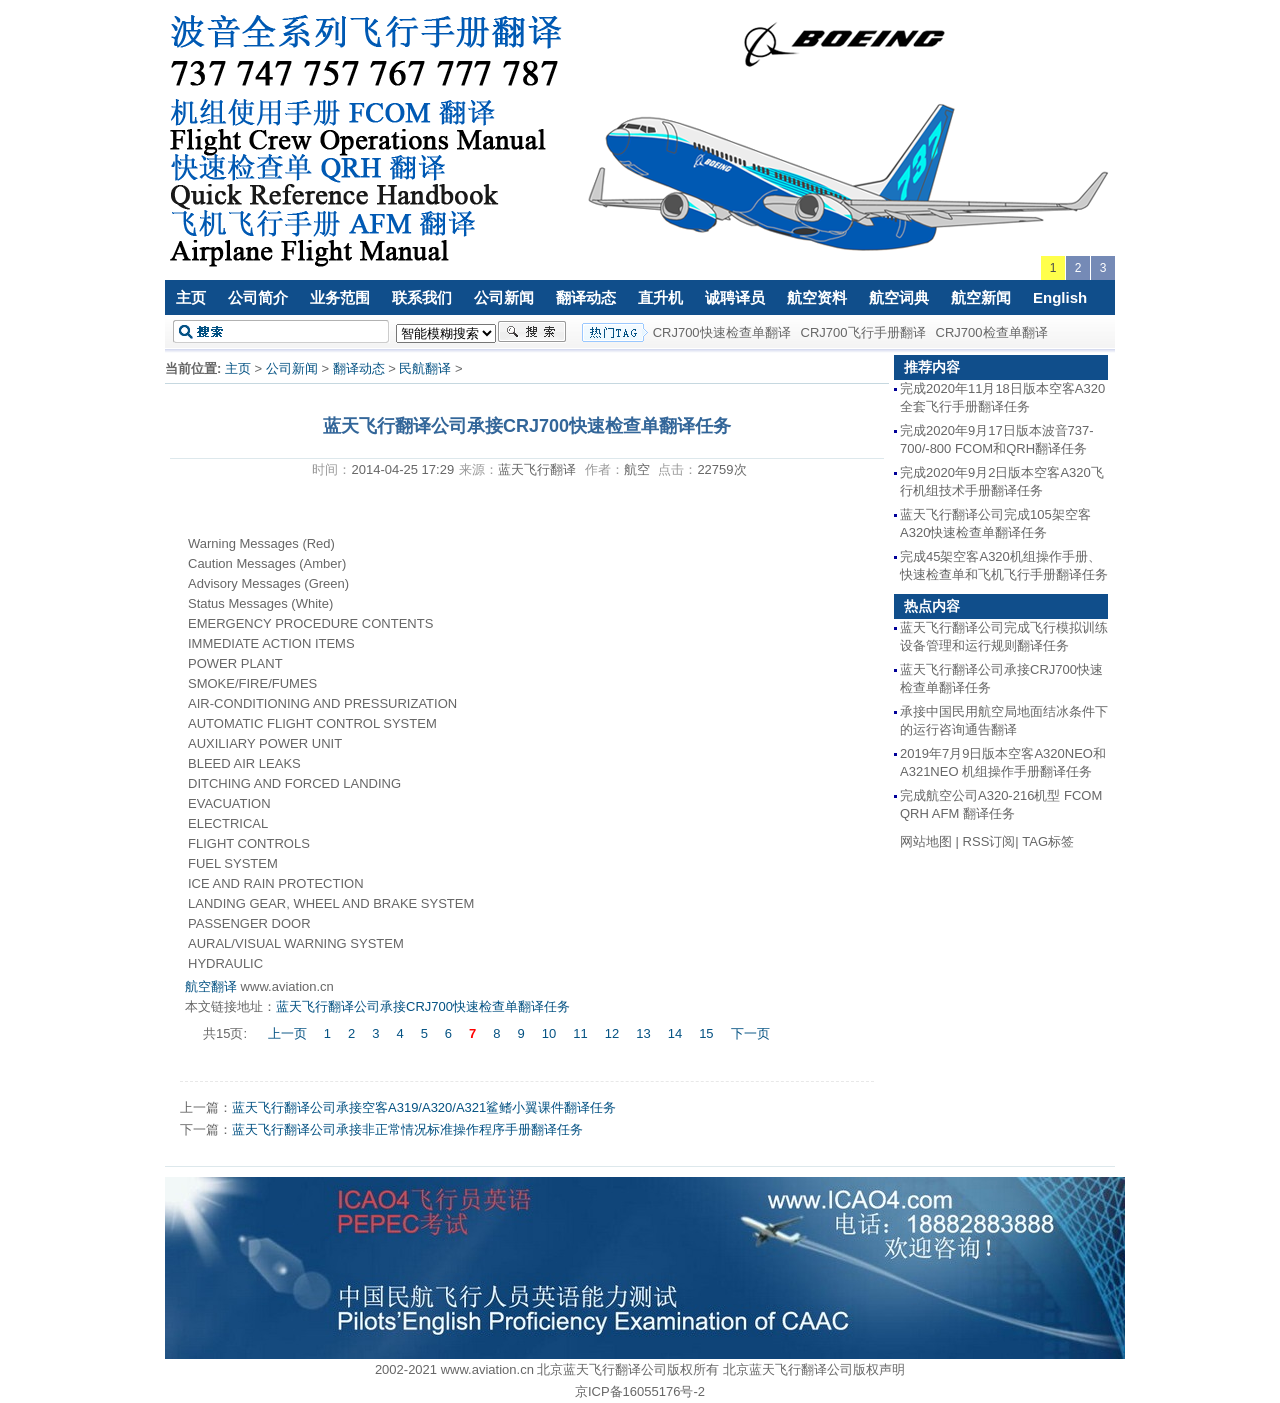  I want to click on 搜索, so click(532, 332).